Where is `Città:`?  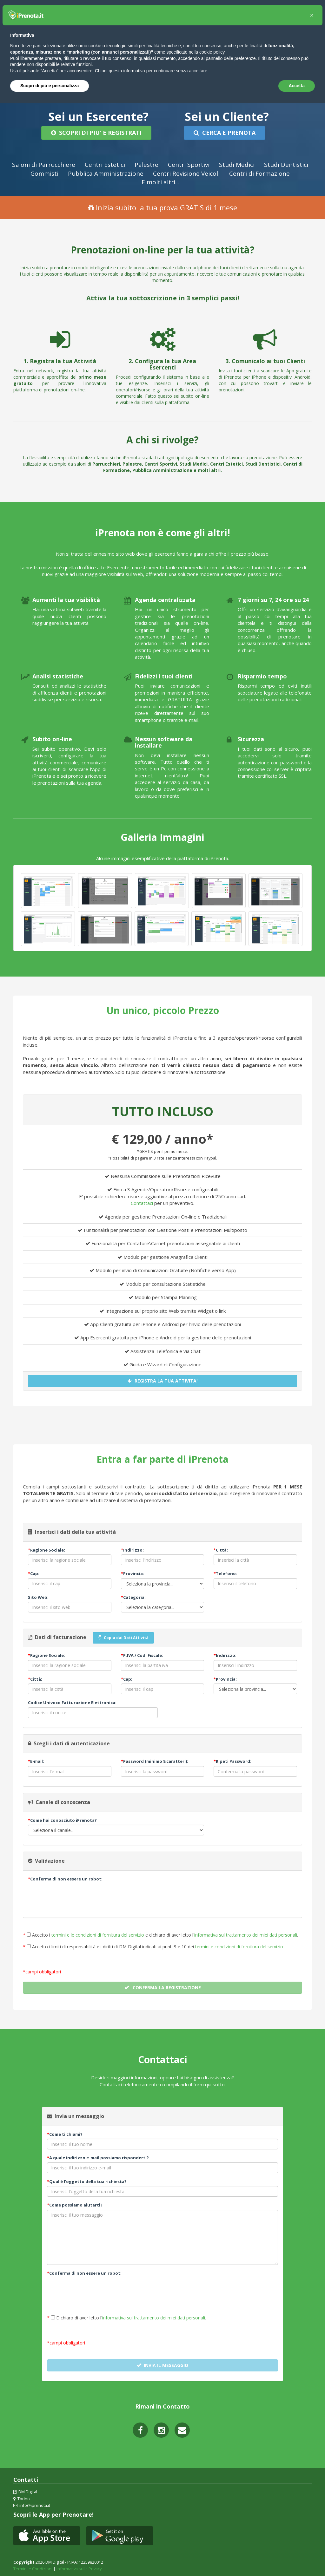
Città: is located at coordinates (221, 1548).